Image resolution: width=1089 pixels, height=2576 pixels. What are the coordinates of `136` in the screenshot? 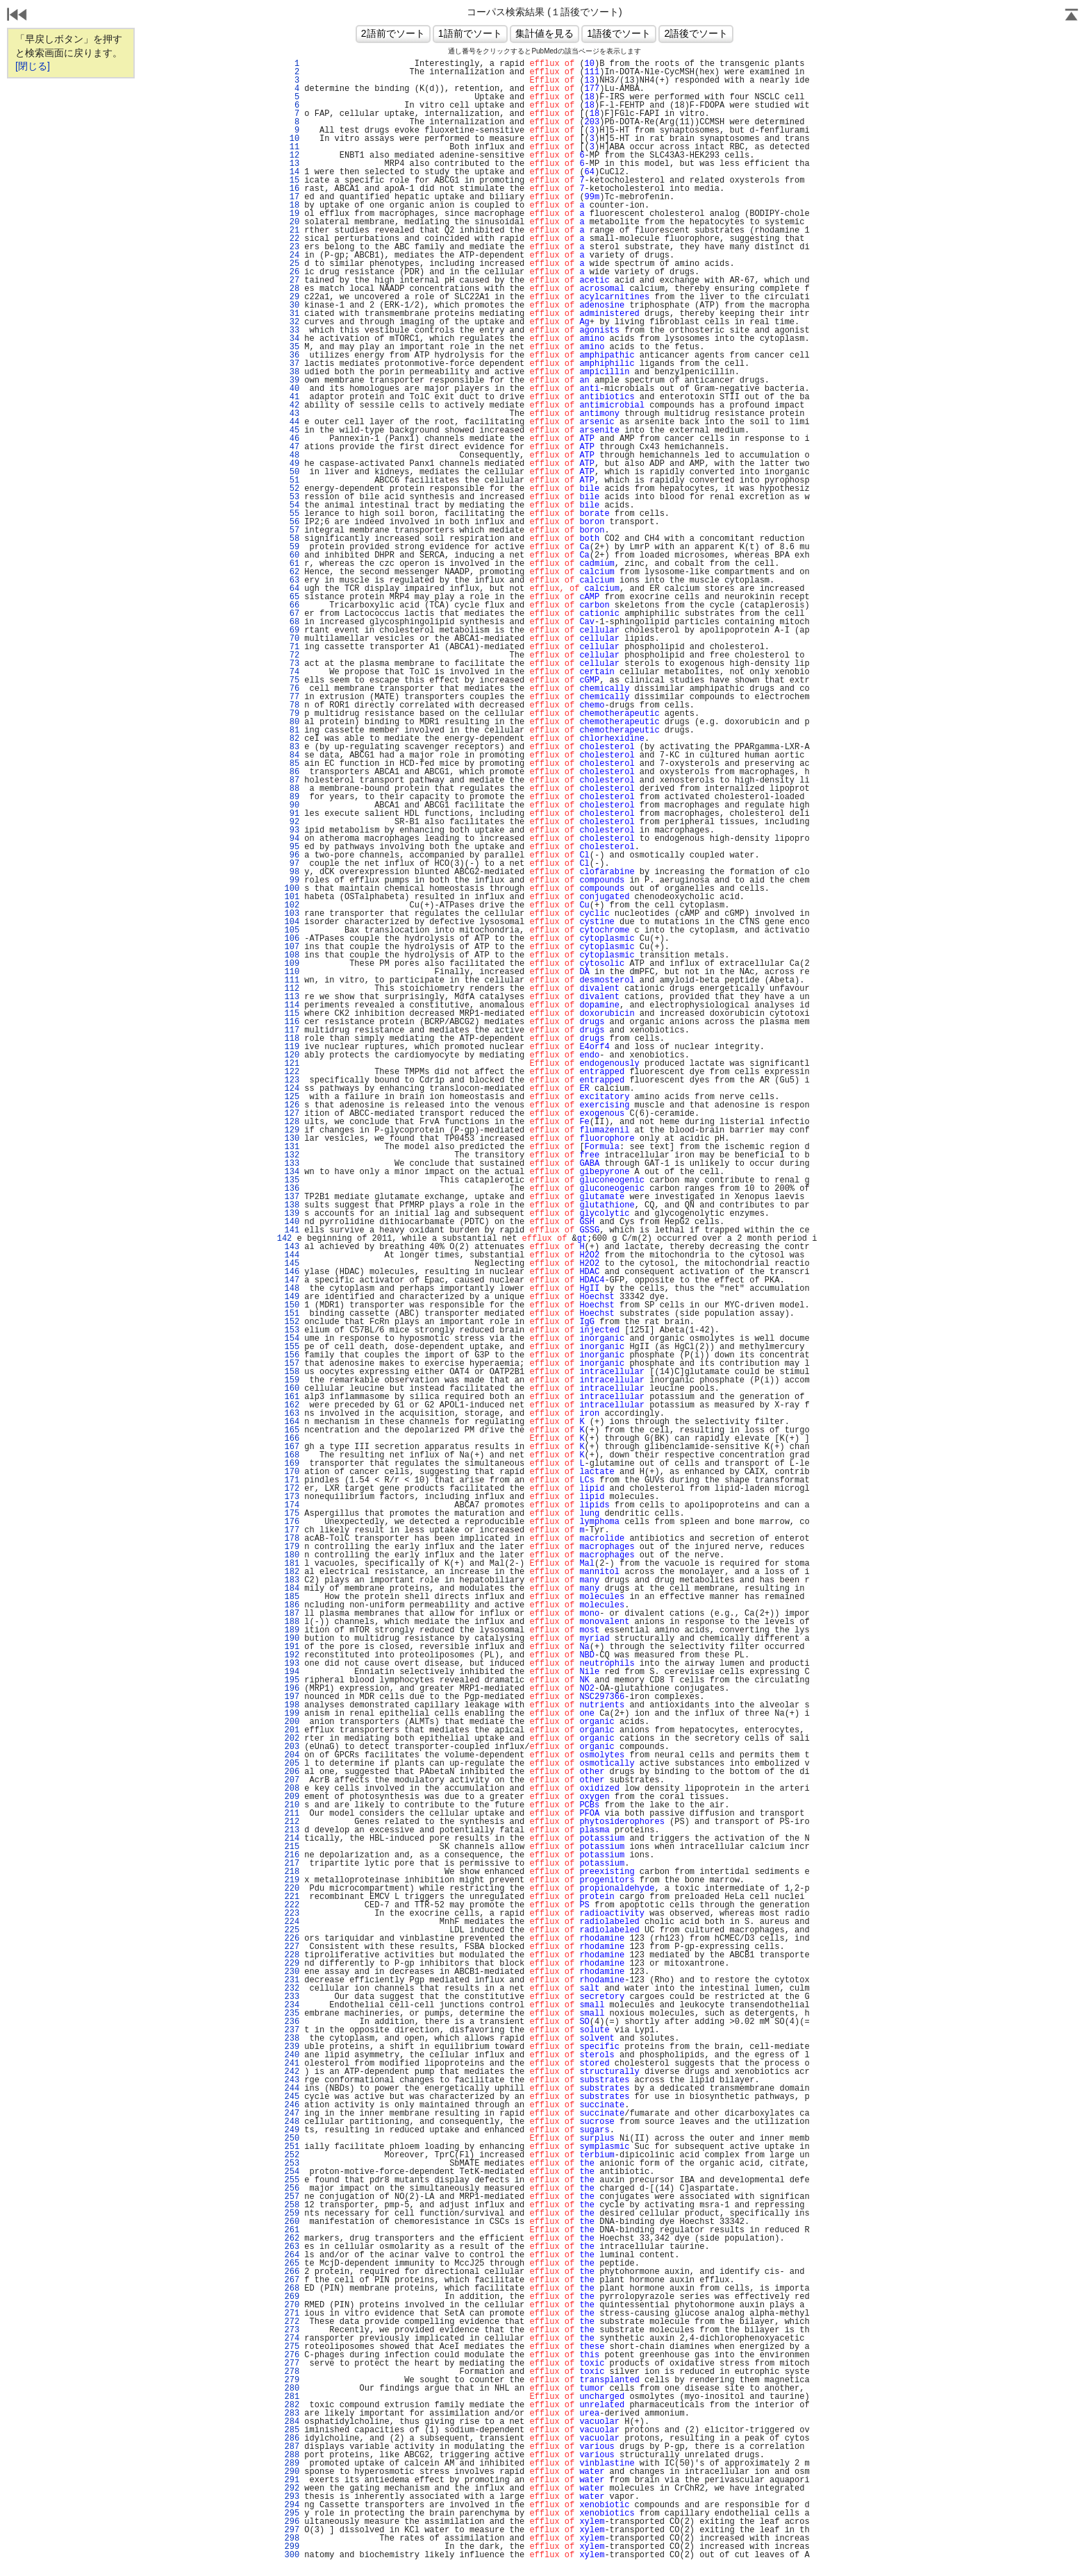 It's located at (291, 1189).